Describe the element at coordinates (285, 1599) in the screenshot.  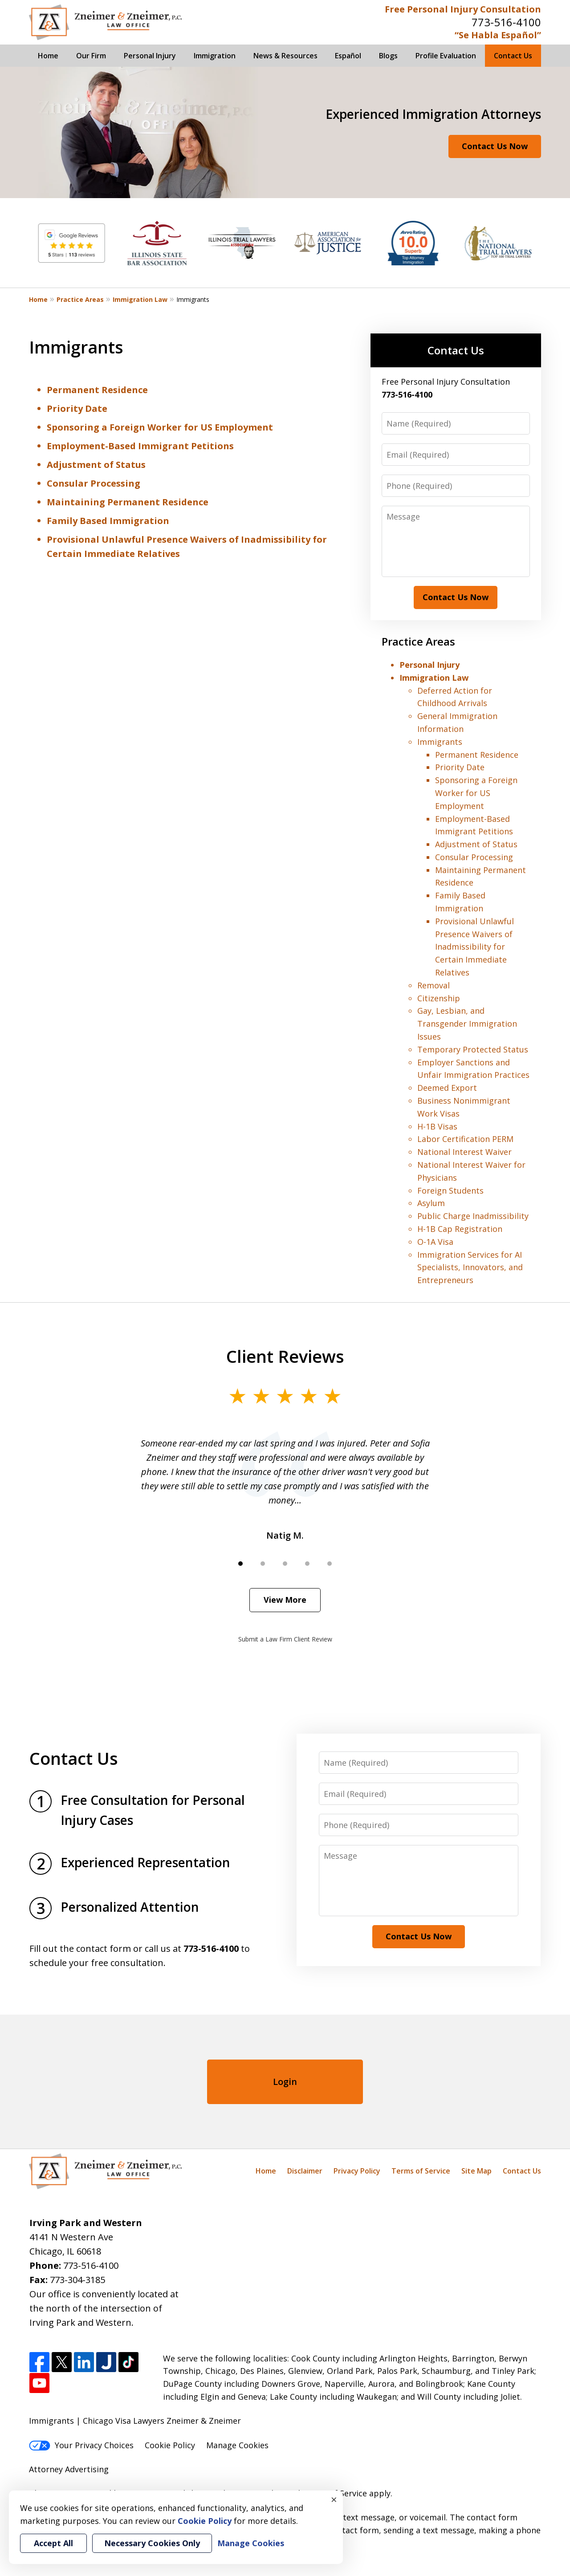
I see `View More` at that location.